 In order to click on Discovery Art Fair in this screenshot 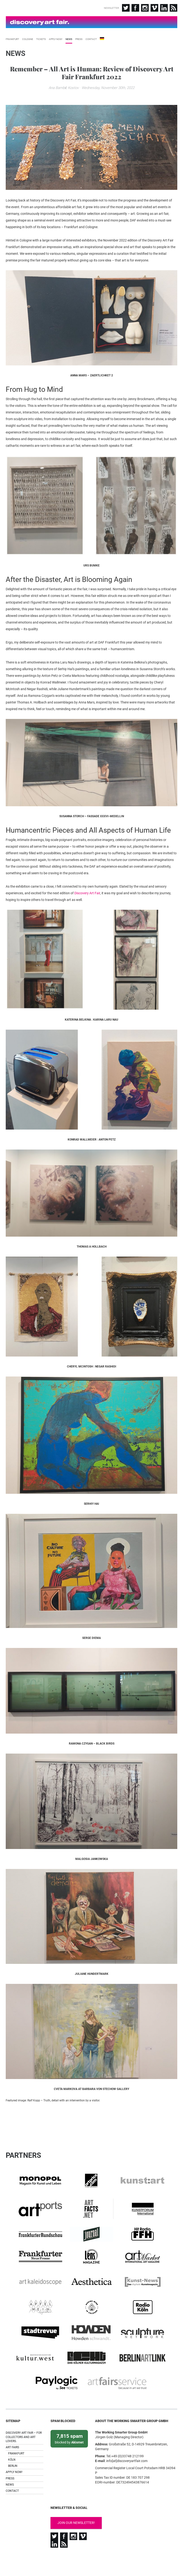, I will do `click(87, 910)`.